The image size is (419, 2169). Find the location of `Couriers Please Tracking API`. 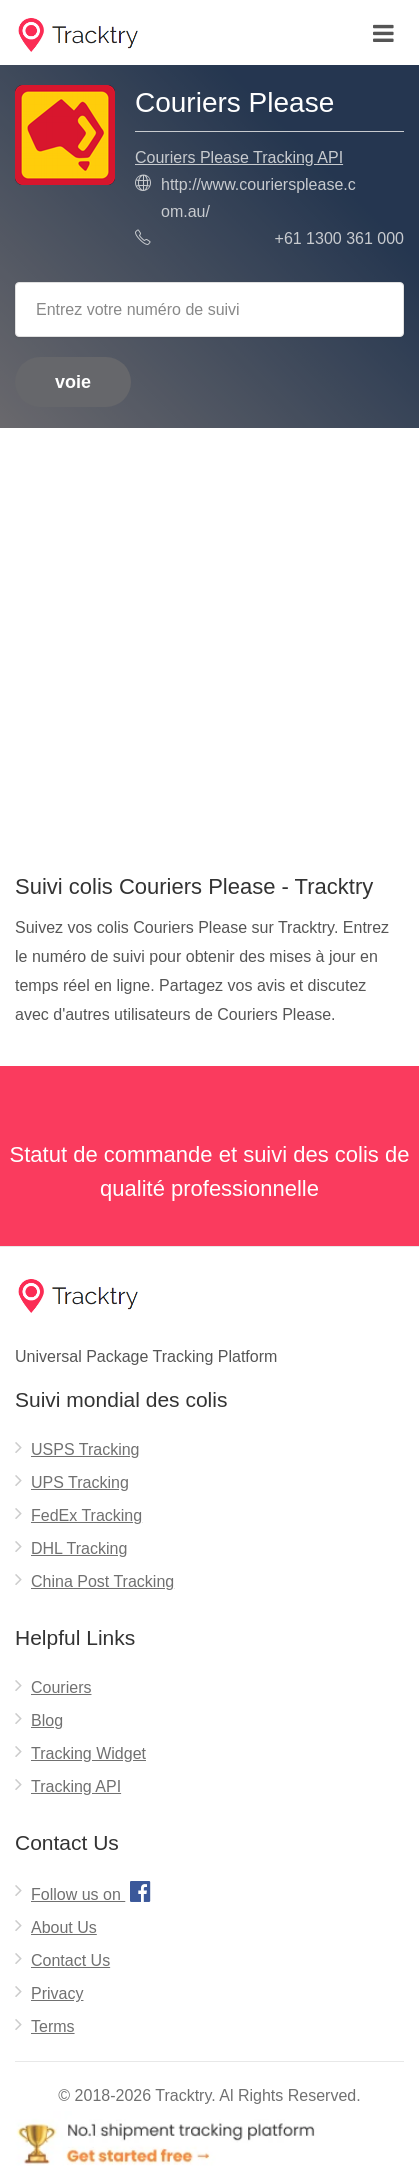

Couriers Please Tracking API is located at coordinates (239, 157).